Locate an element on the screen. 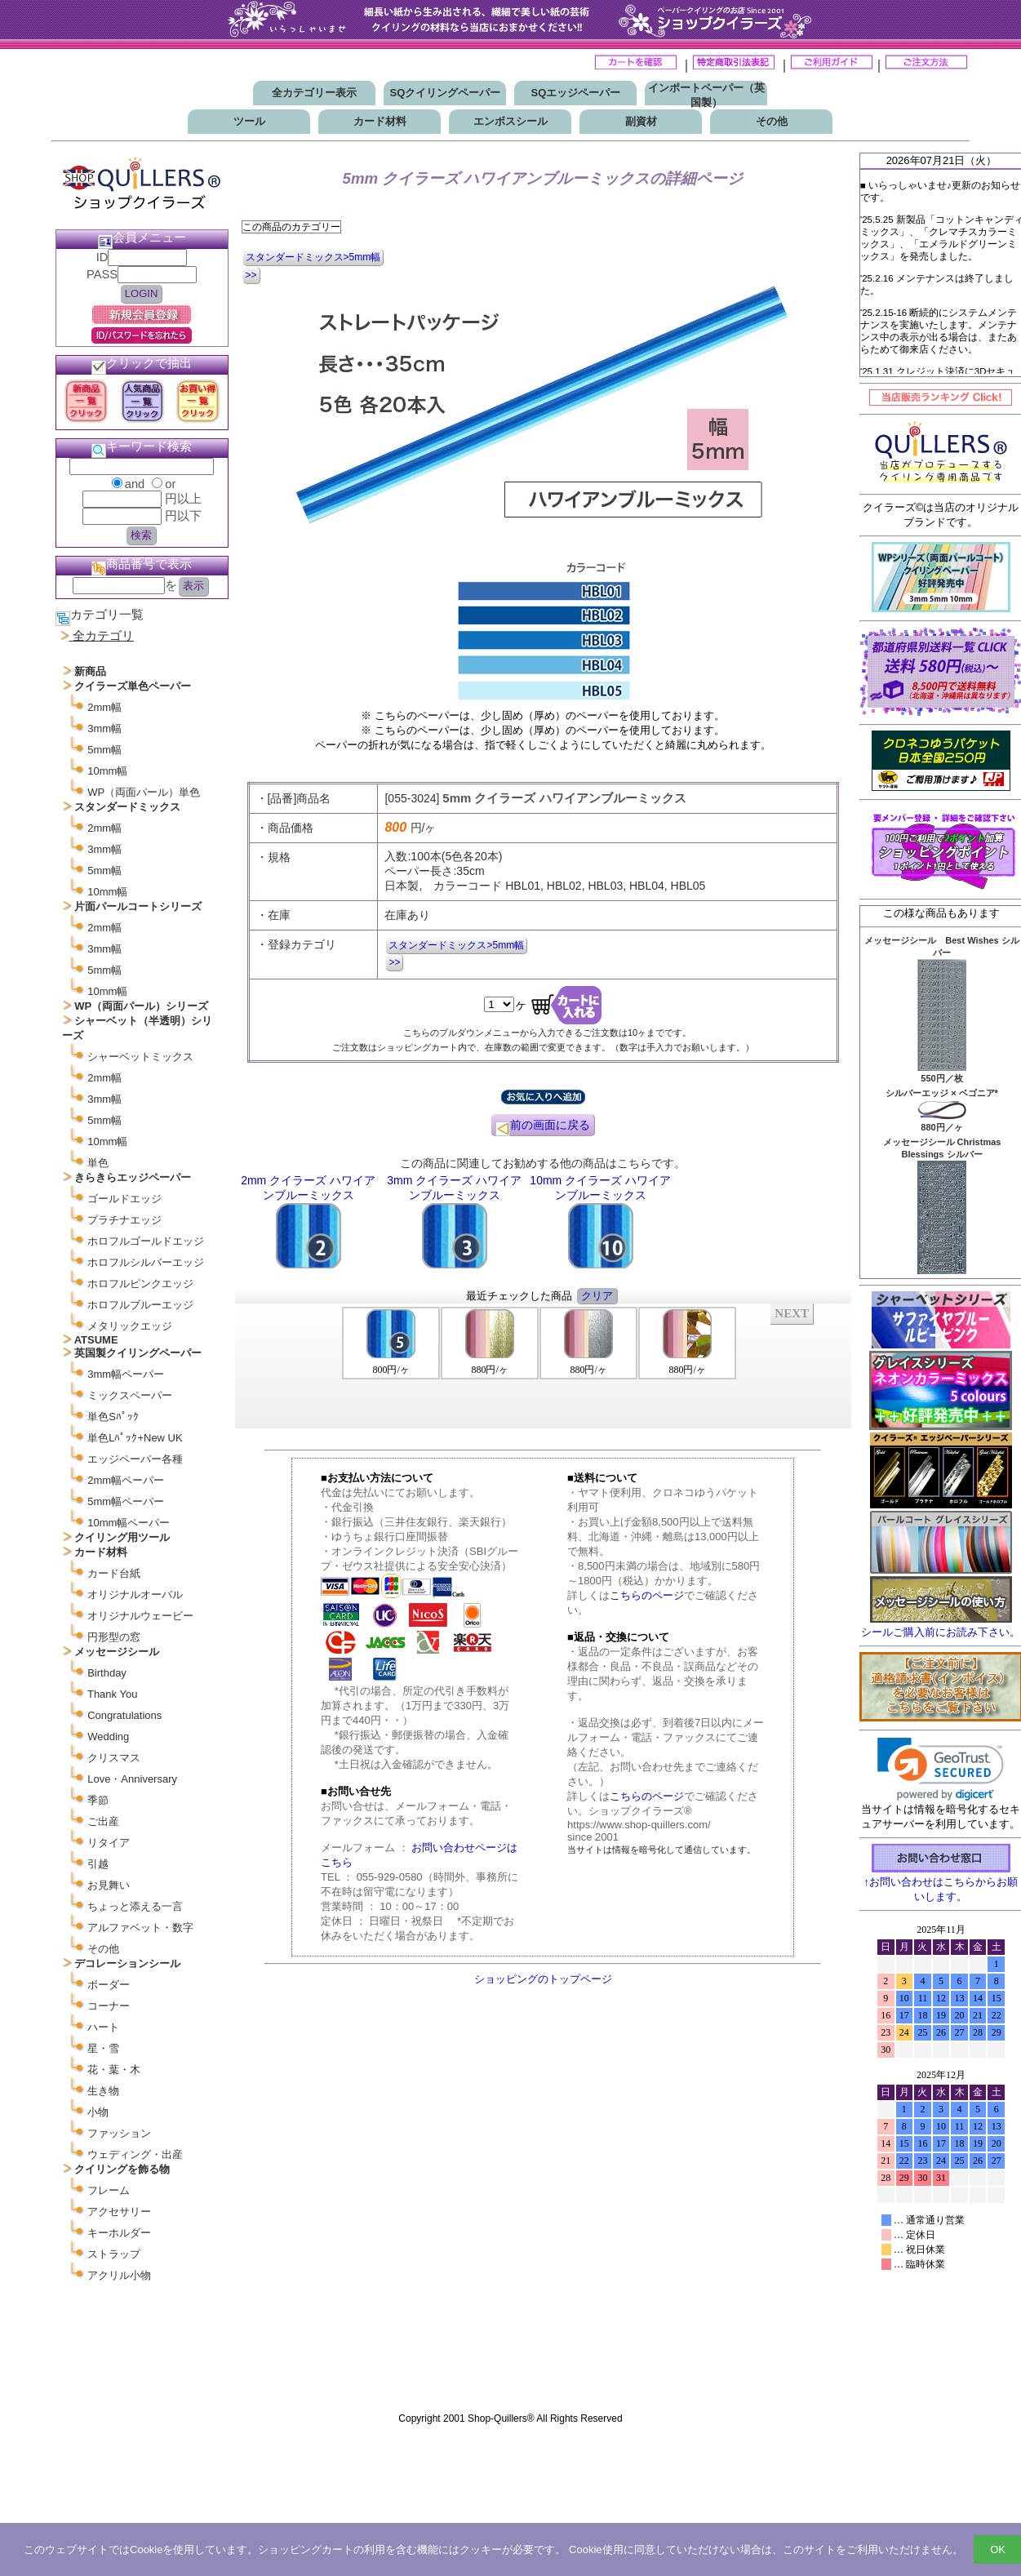  >> is located at coordinates (251, 275).